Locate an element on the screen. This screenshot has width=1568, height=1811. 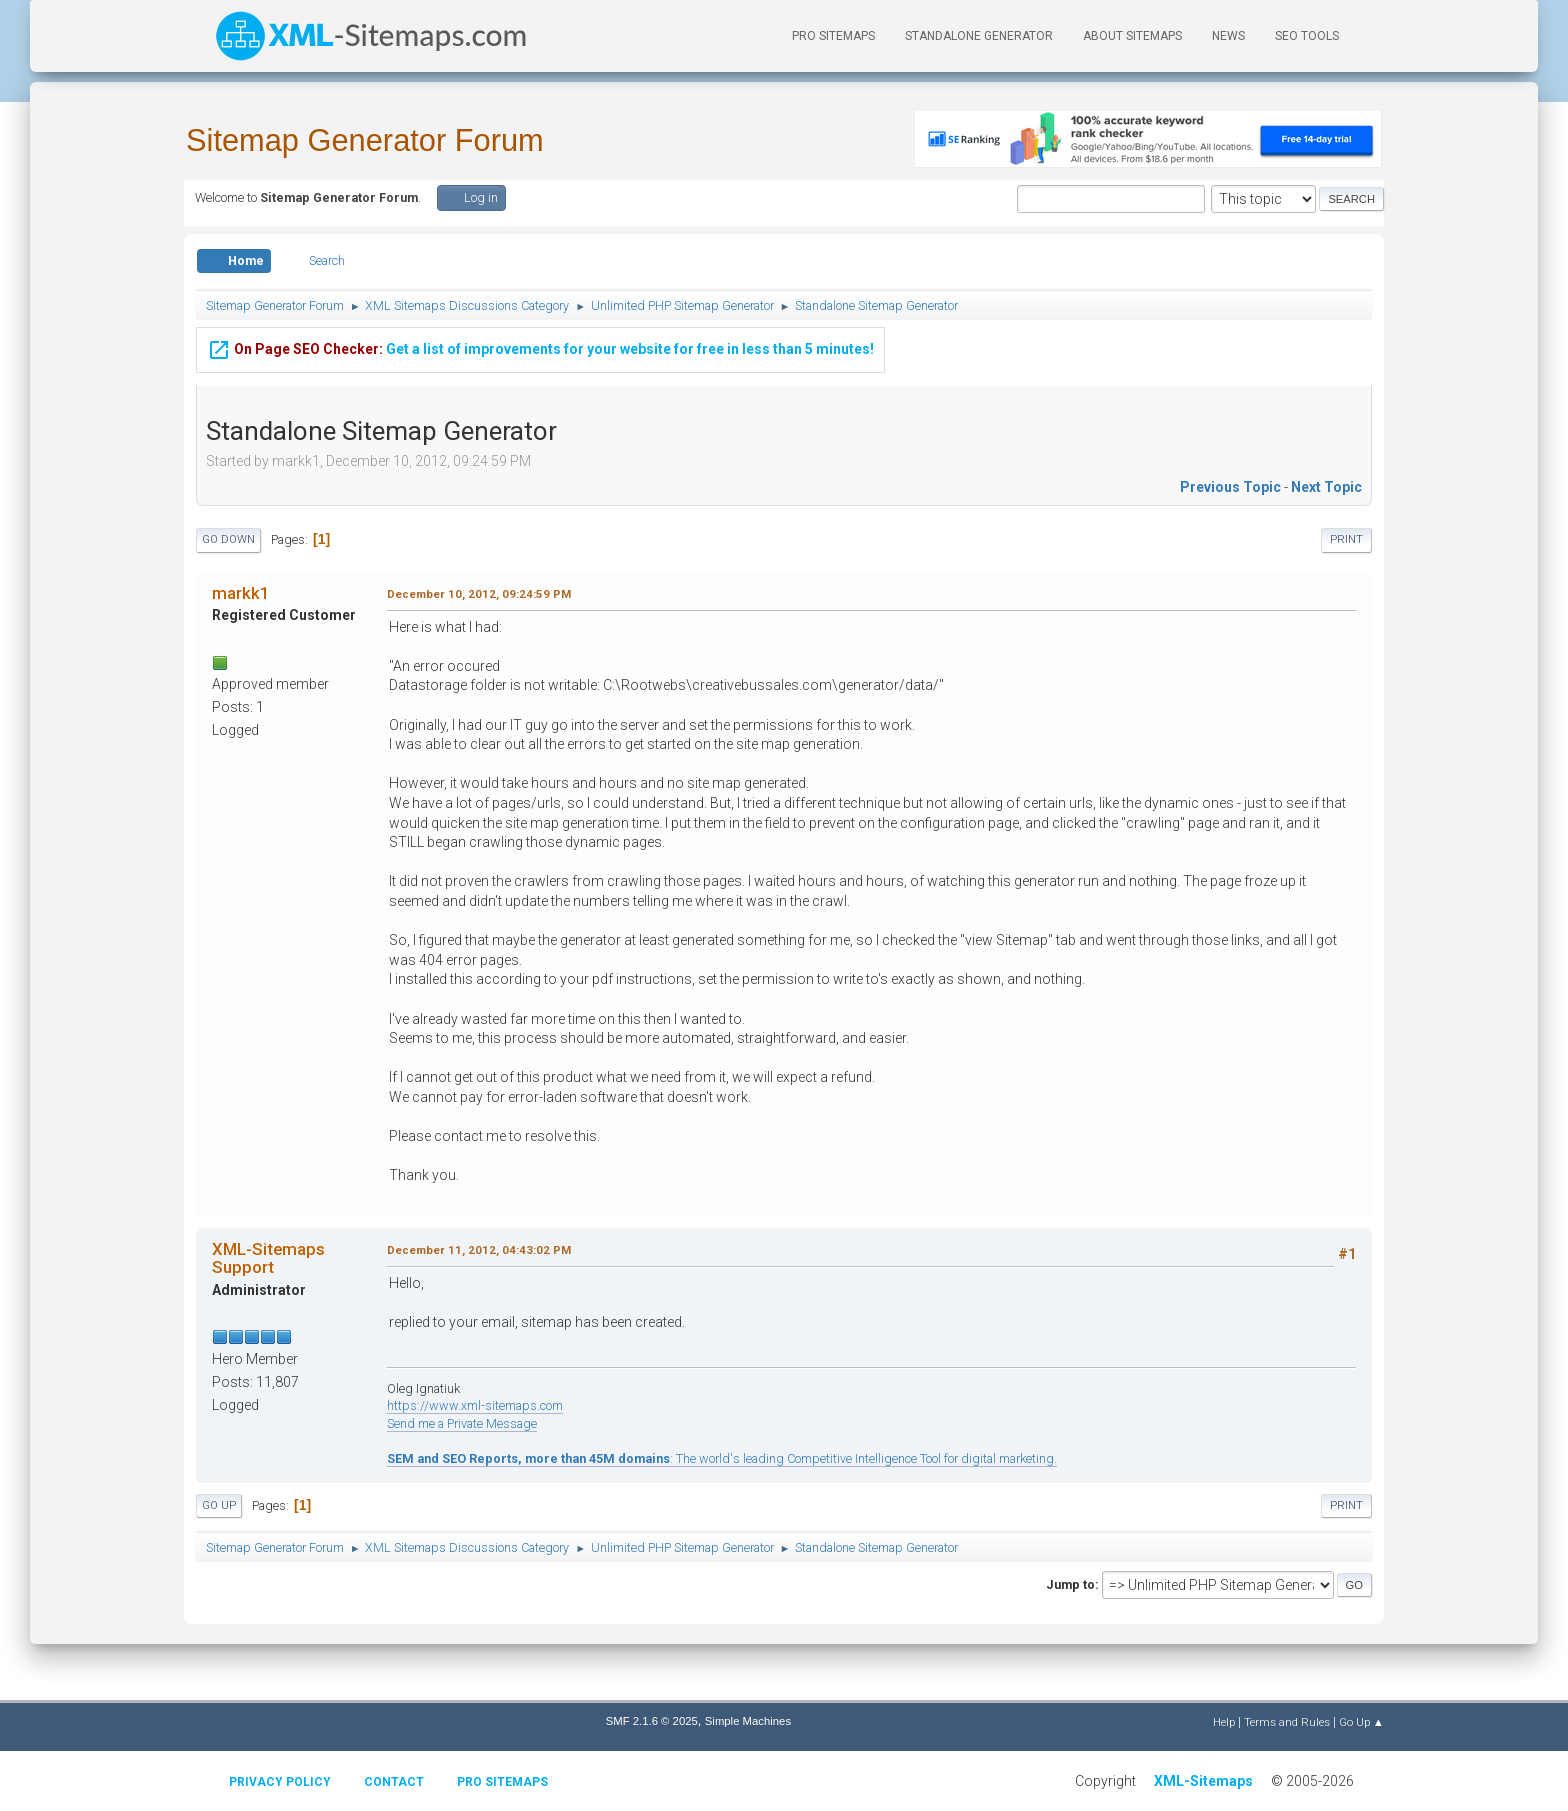
XML-Sitemaps is located at coordinates (1203, 1781).